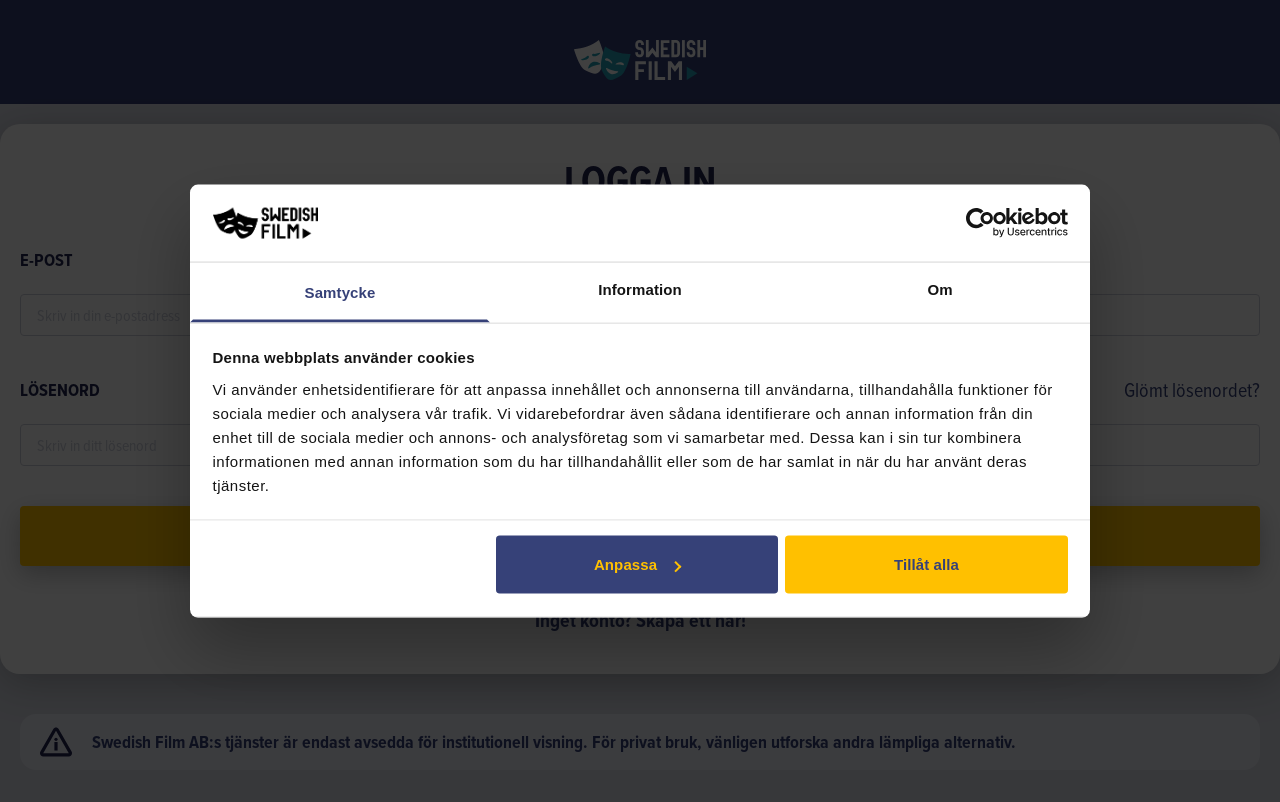 This screenshot has height=802, width=1280. What do you see at coordinates (926, 564) in the screenshot?
I see `Tillåt alla` at bounding box center [926, 564].